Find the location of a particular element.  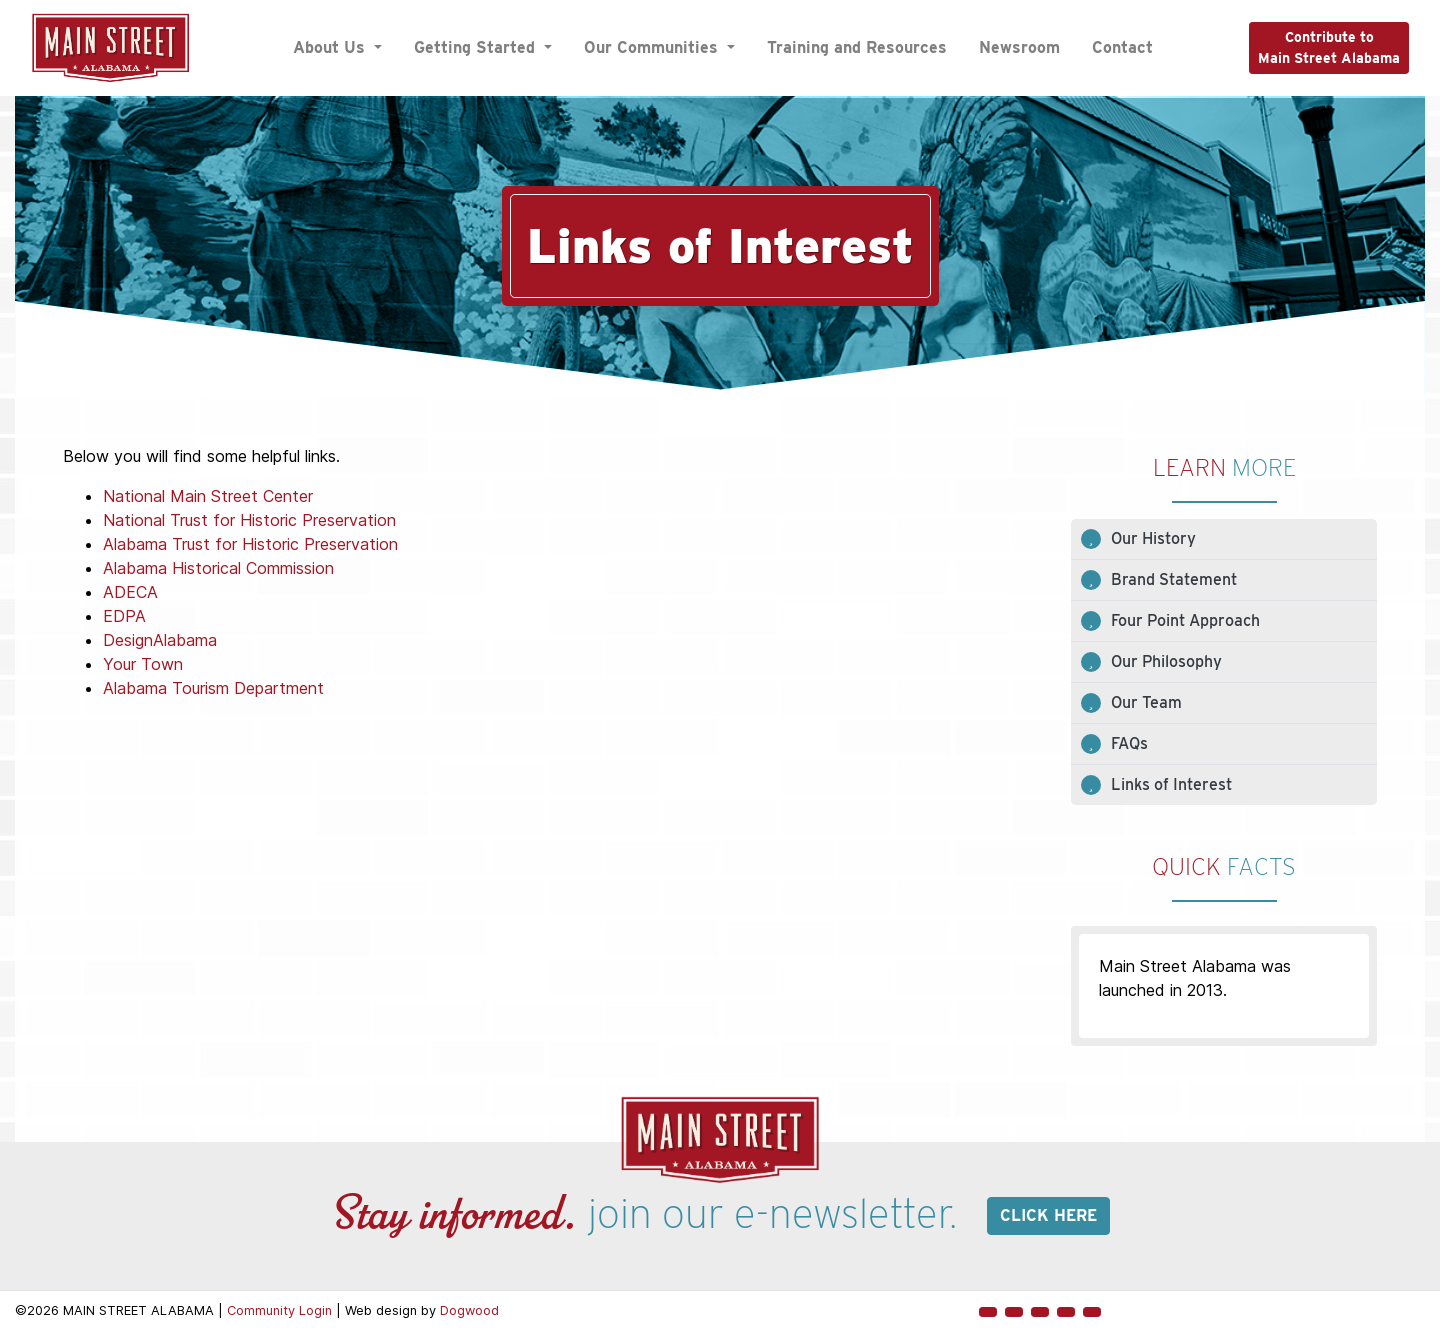

Click here is located at coordinates (1048, 1215).